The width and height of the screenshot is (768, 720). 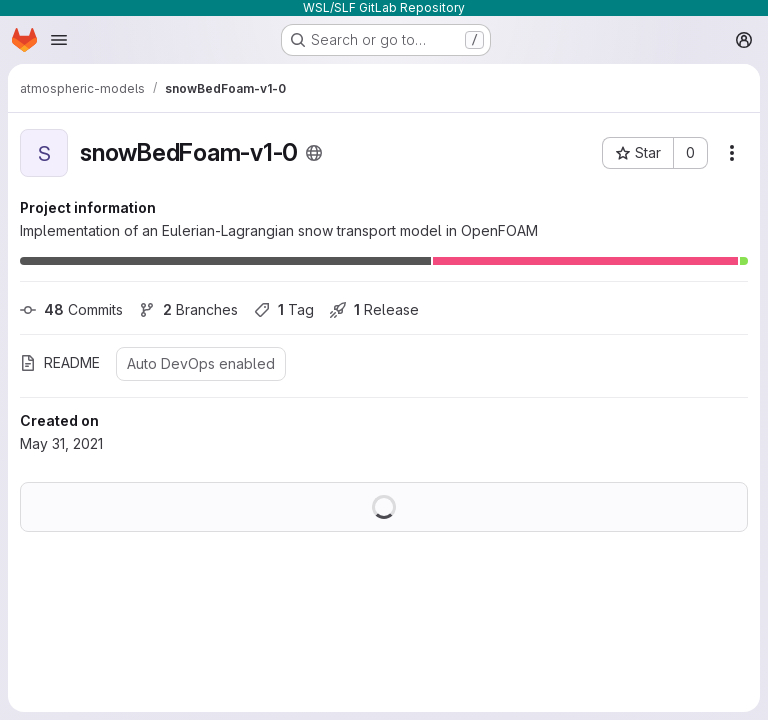 What do you see at coordinates (284, 309) in the screenshot?
I see `Tag` at bounding box center [284, 309].